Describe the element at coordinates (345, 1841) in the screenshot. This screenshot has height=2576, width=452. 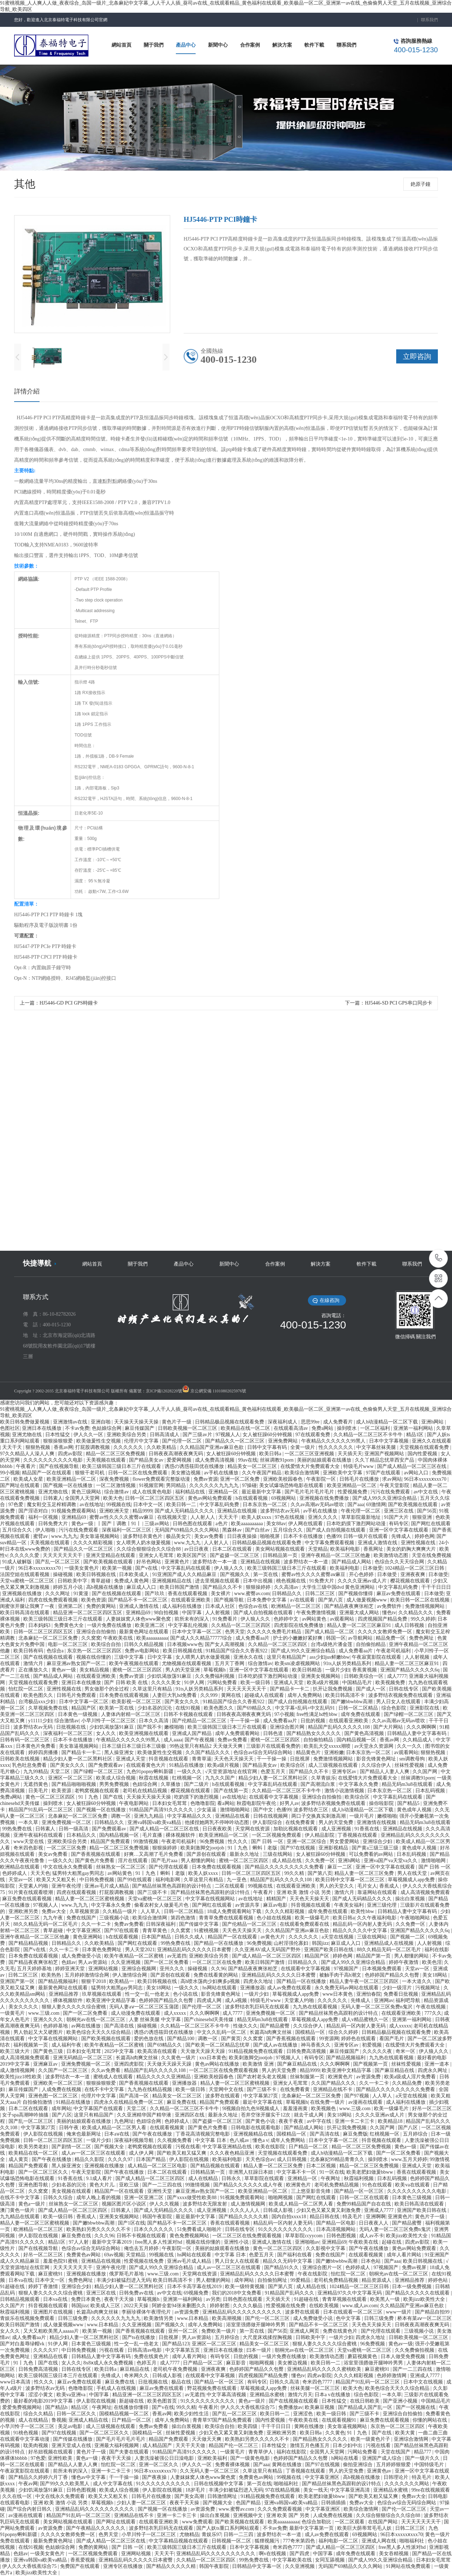
I see `男女爱爱网站` at that location.